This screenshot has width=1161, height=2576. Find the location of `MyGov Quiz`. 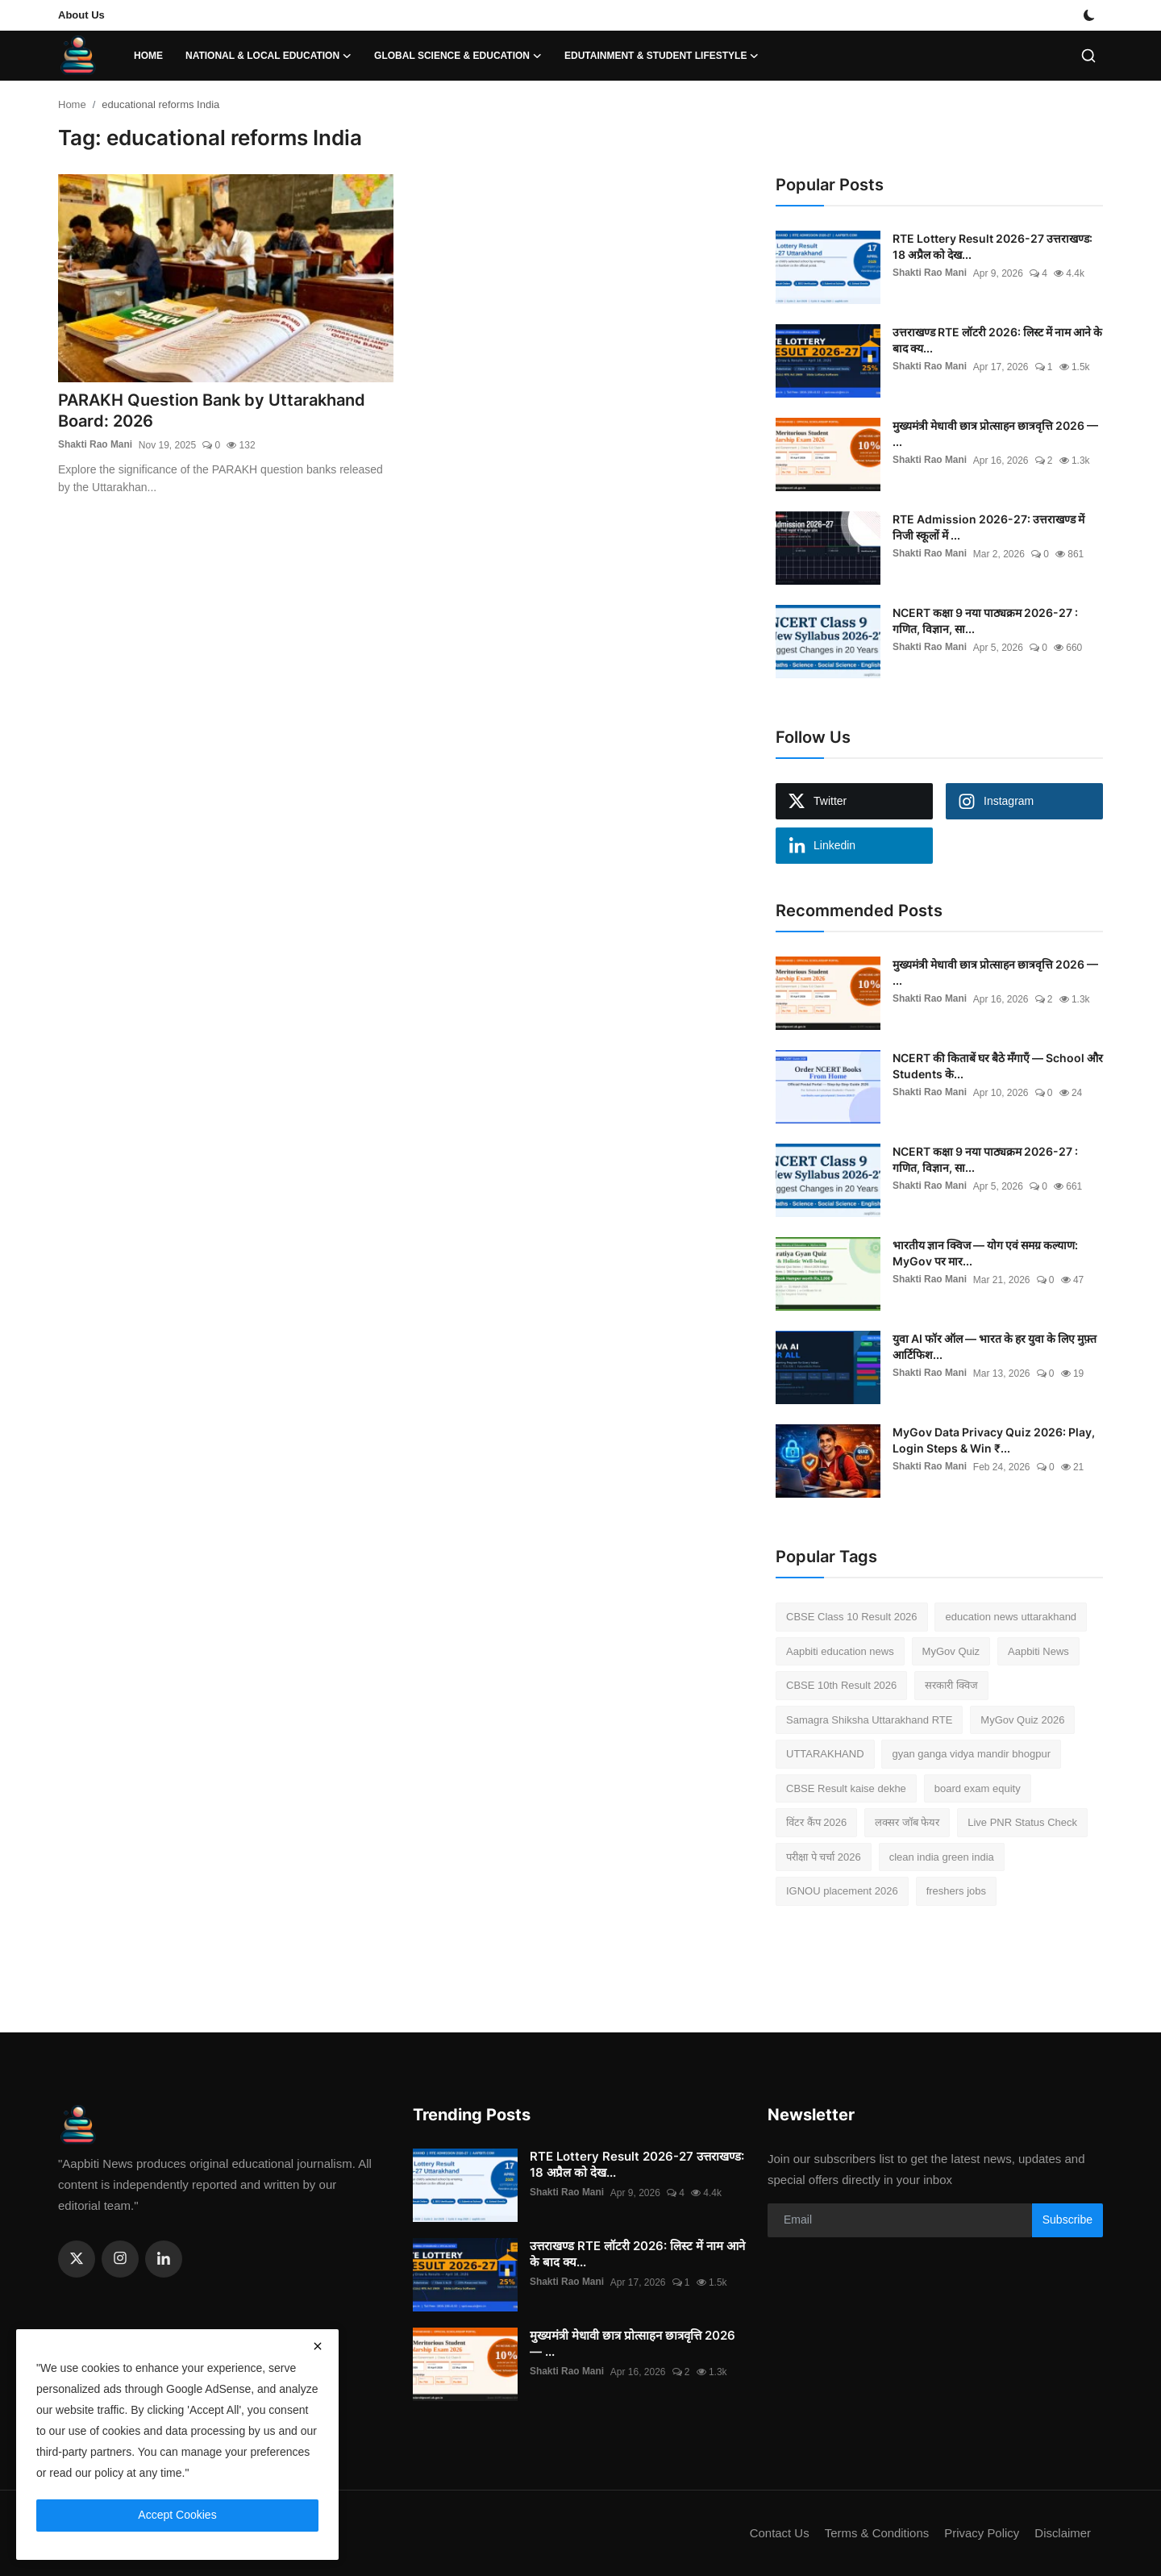

MyGov Quiz is located at coordinates (951, 1651).